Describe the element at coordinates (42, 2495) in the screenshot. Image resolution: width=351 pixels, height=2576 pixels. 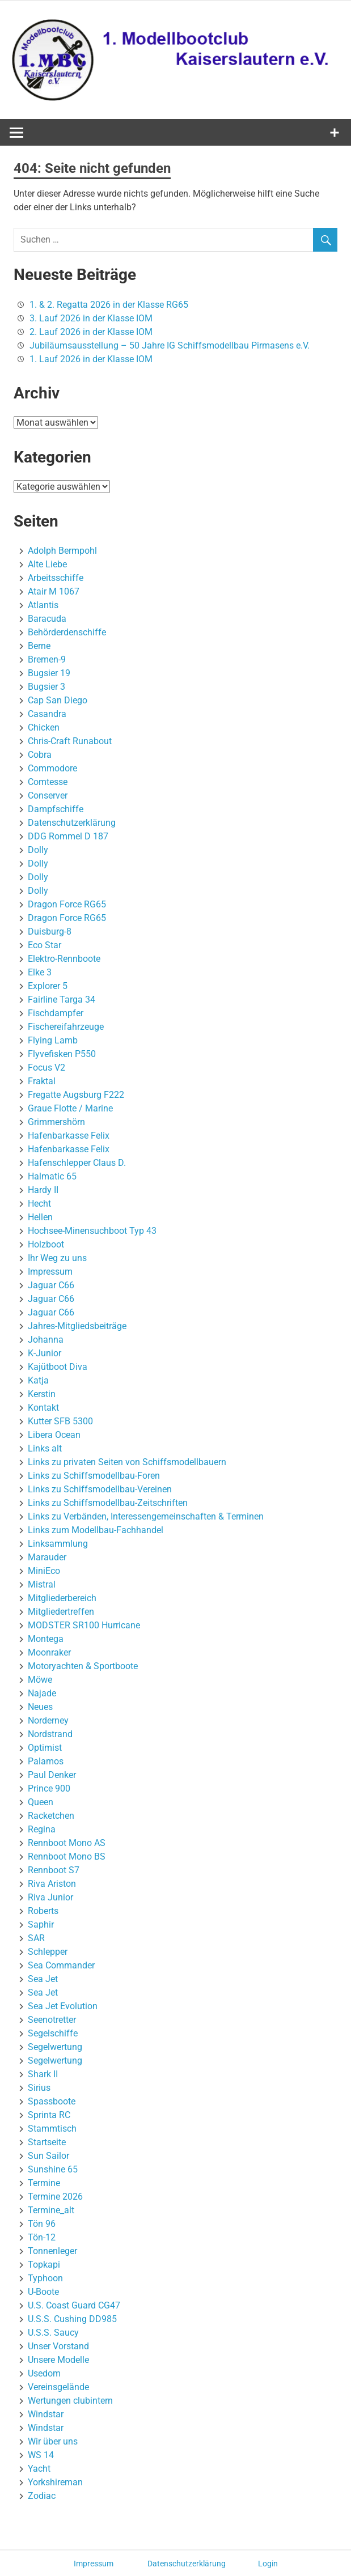
I see `Zodiac` at that location.